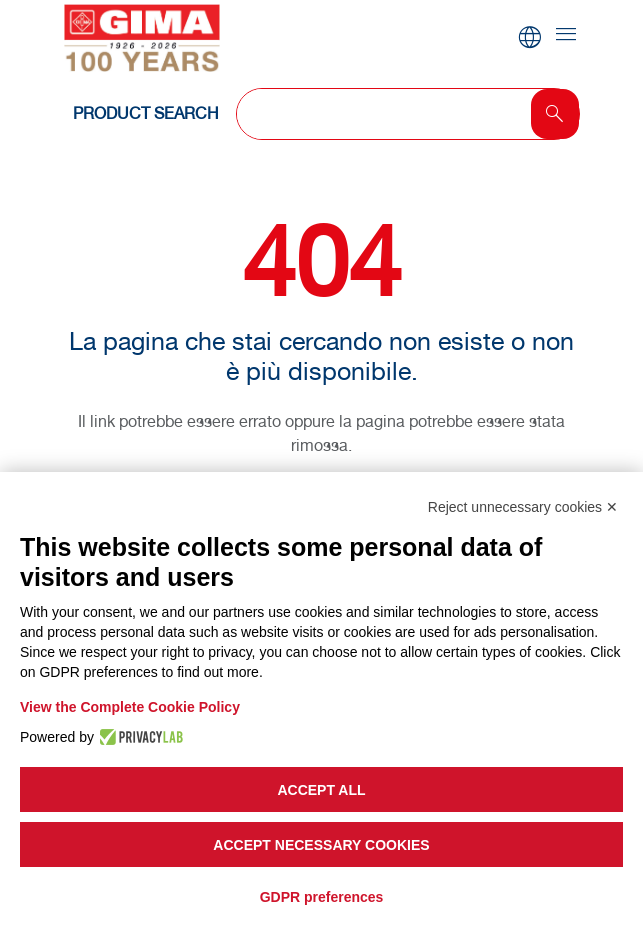 This screenshot has height=927, width=643. What do you see at coordinates (321, 845) in the screenshot?
I see `Accept necessary cookies` at bounding box center [321, 845].